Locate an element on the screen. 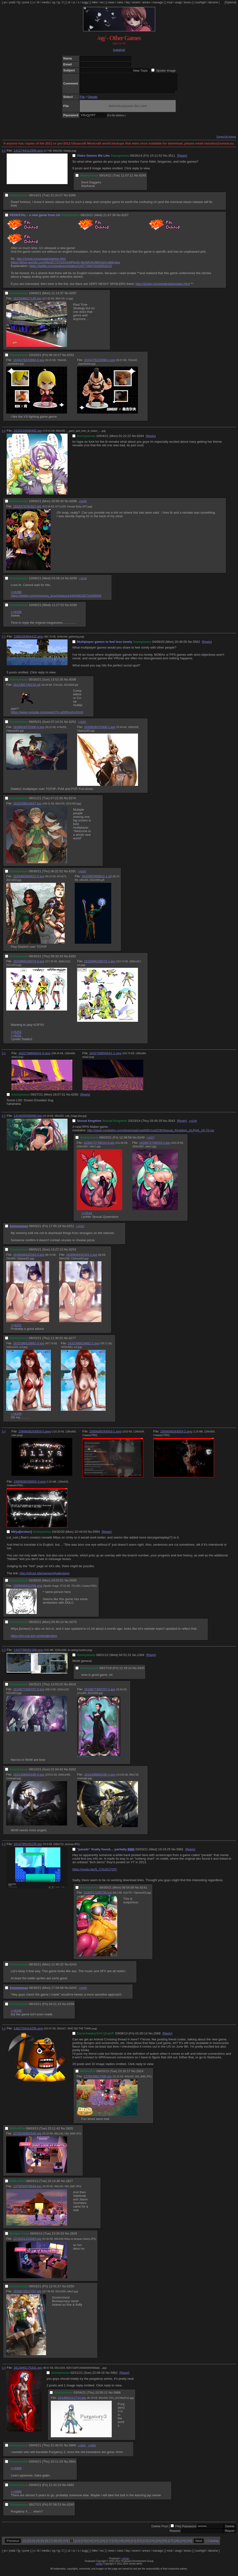 The height and width of the screenshot is (2576, 238). 5988 is located at coordinates (117, 2396).